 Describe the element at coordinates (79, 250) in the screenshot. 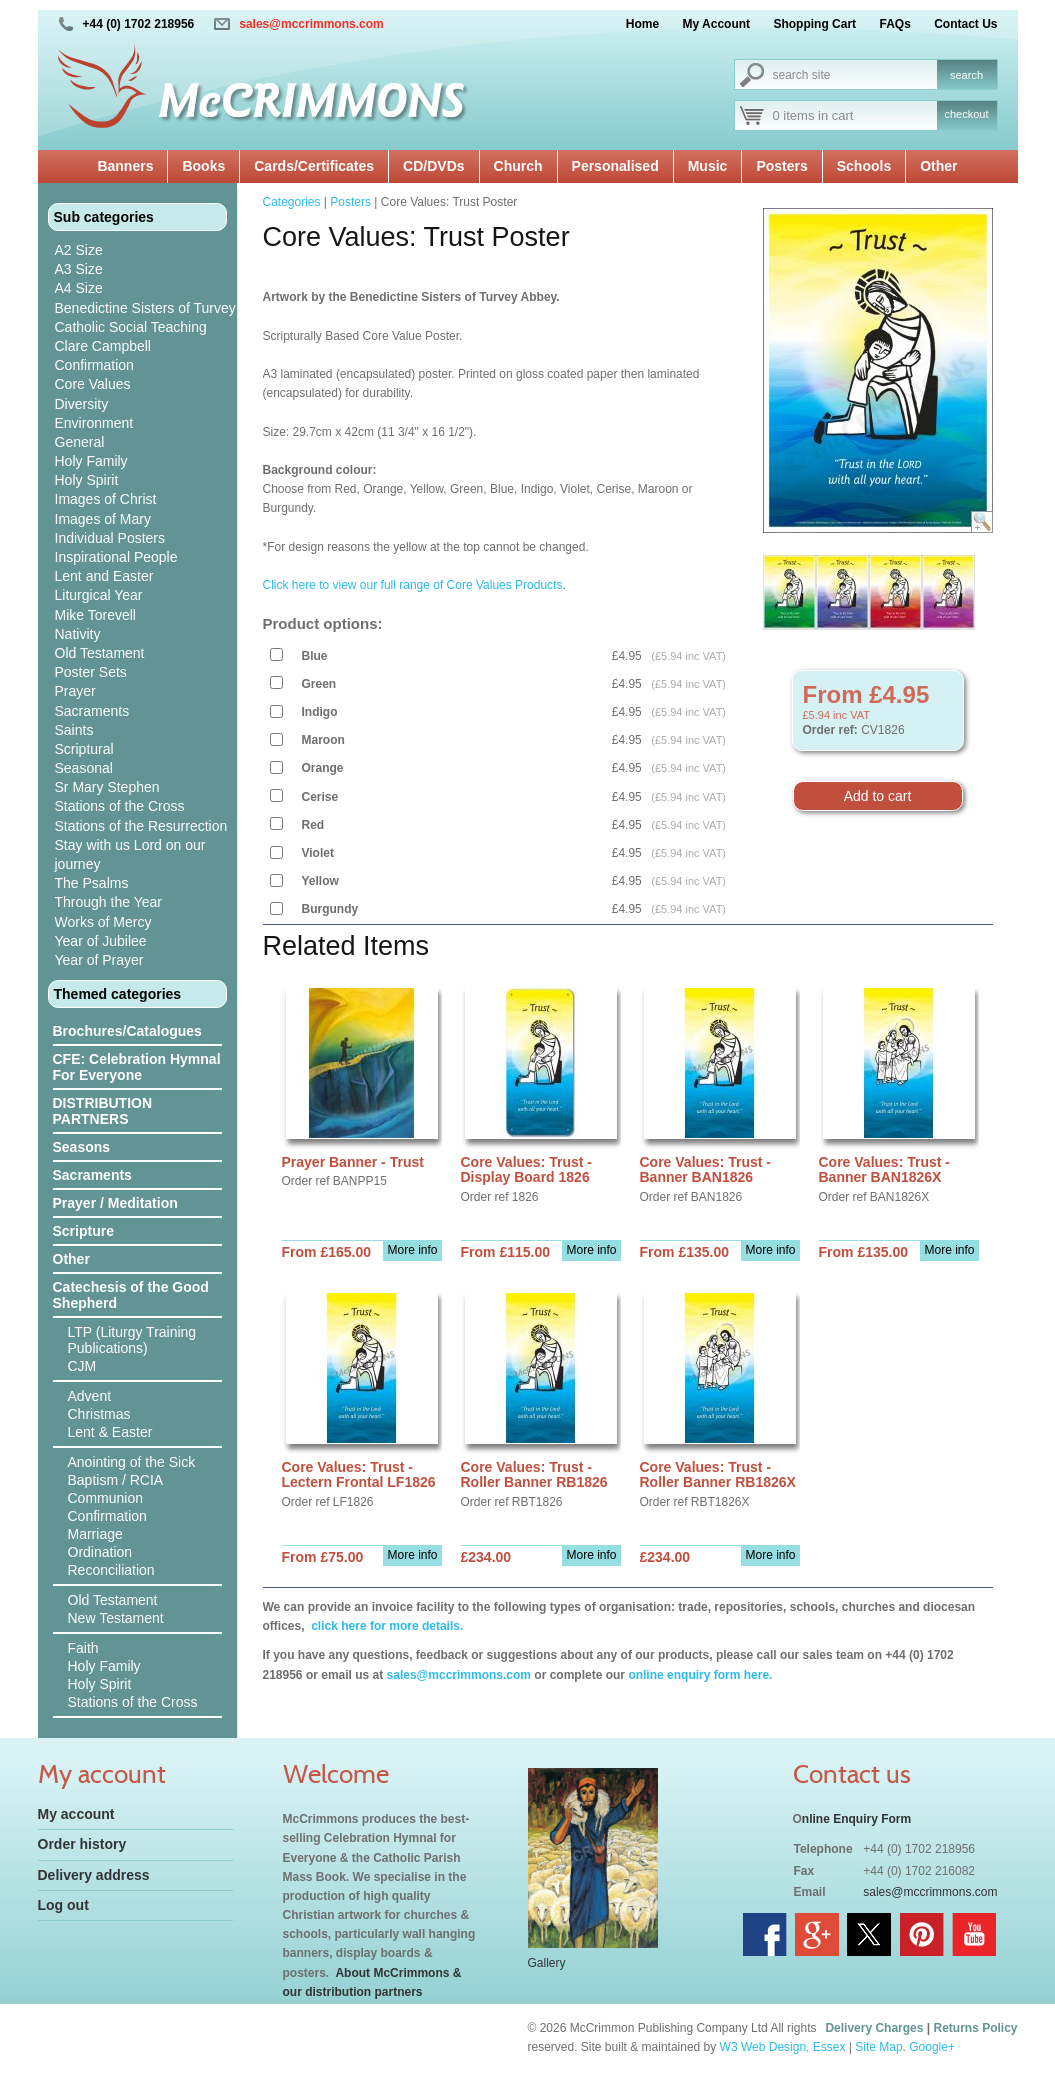

I see `A2 Size` at that location.